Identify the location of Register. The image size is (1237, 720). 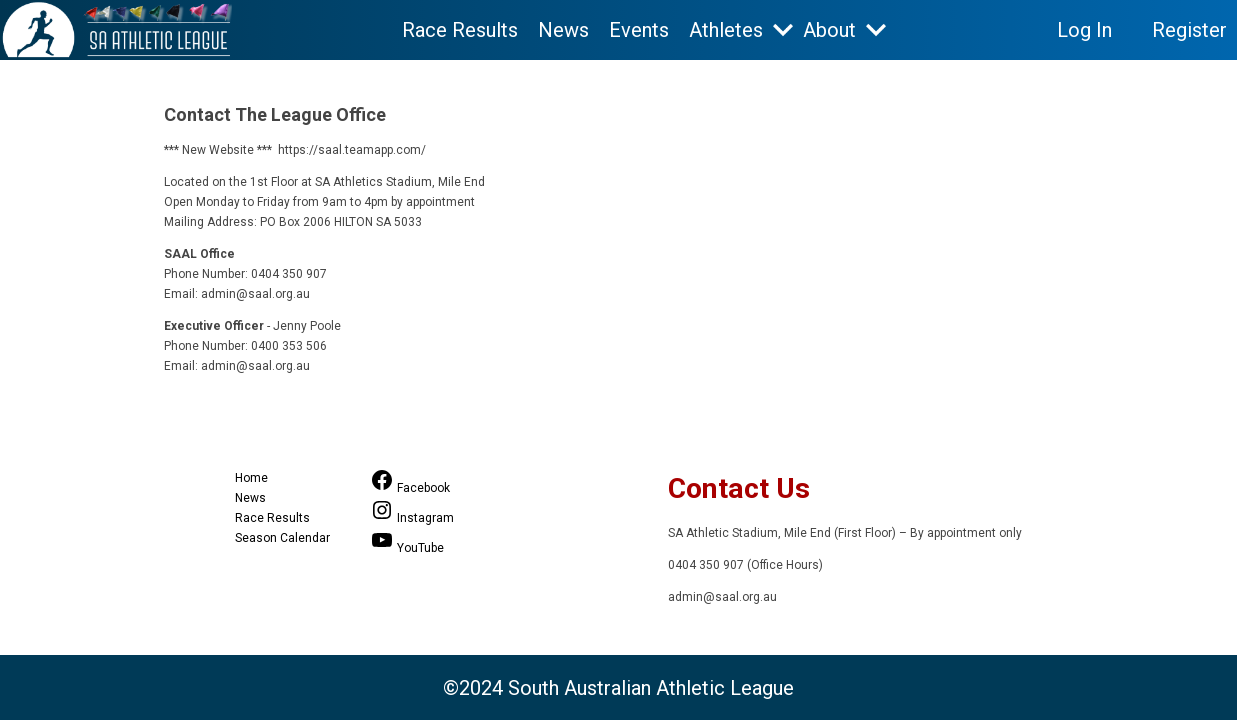
(1189, 30).